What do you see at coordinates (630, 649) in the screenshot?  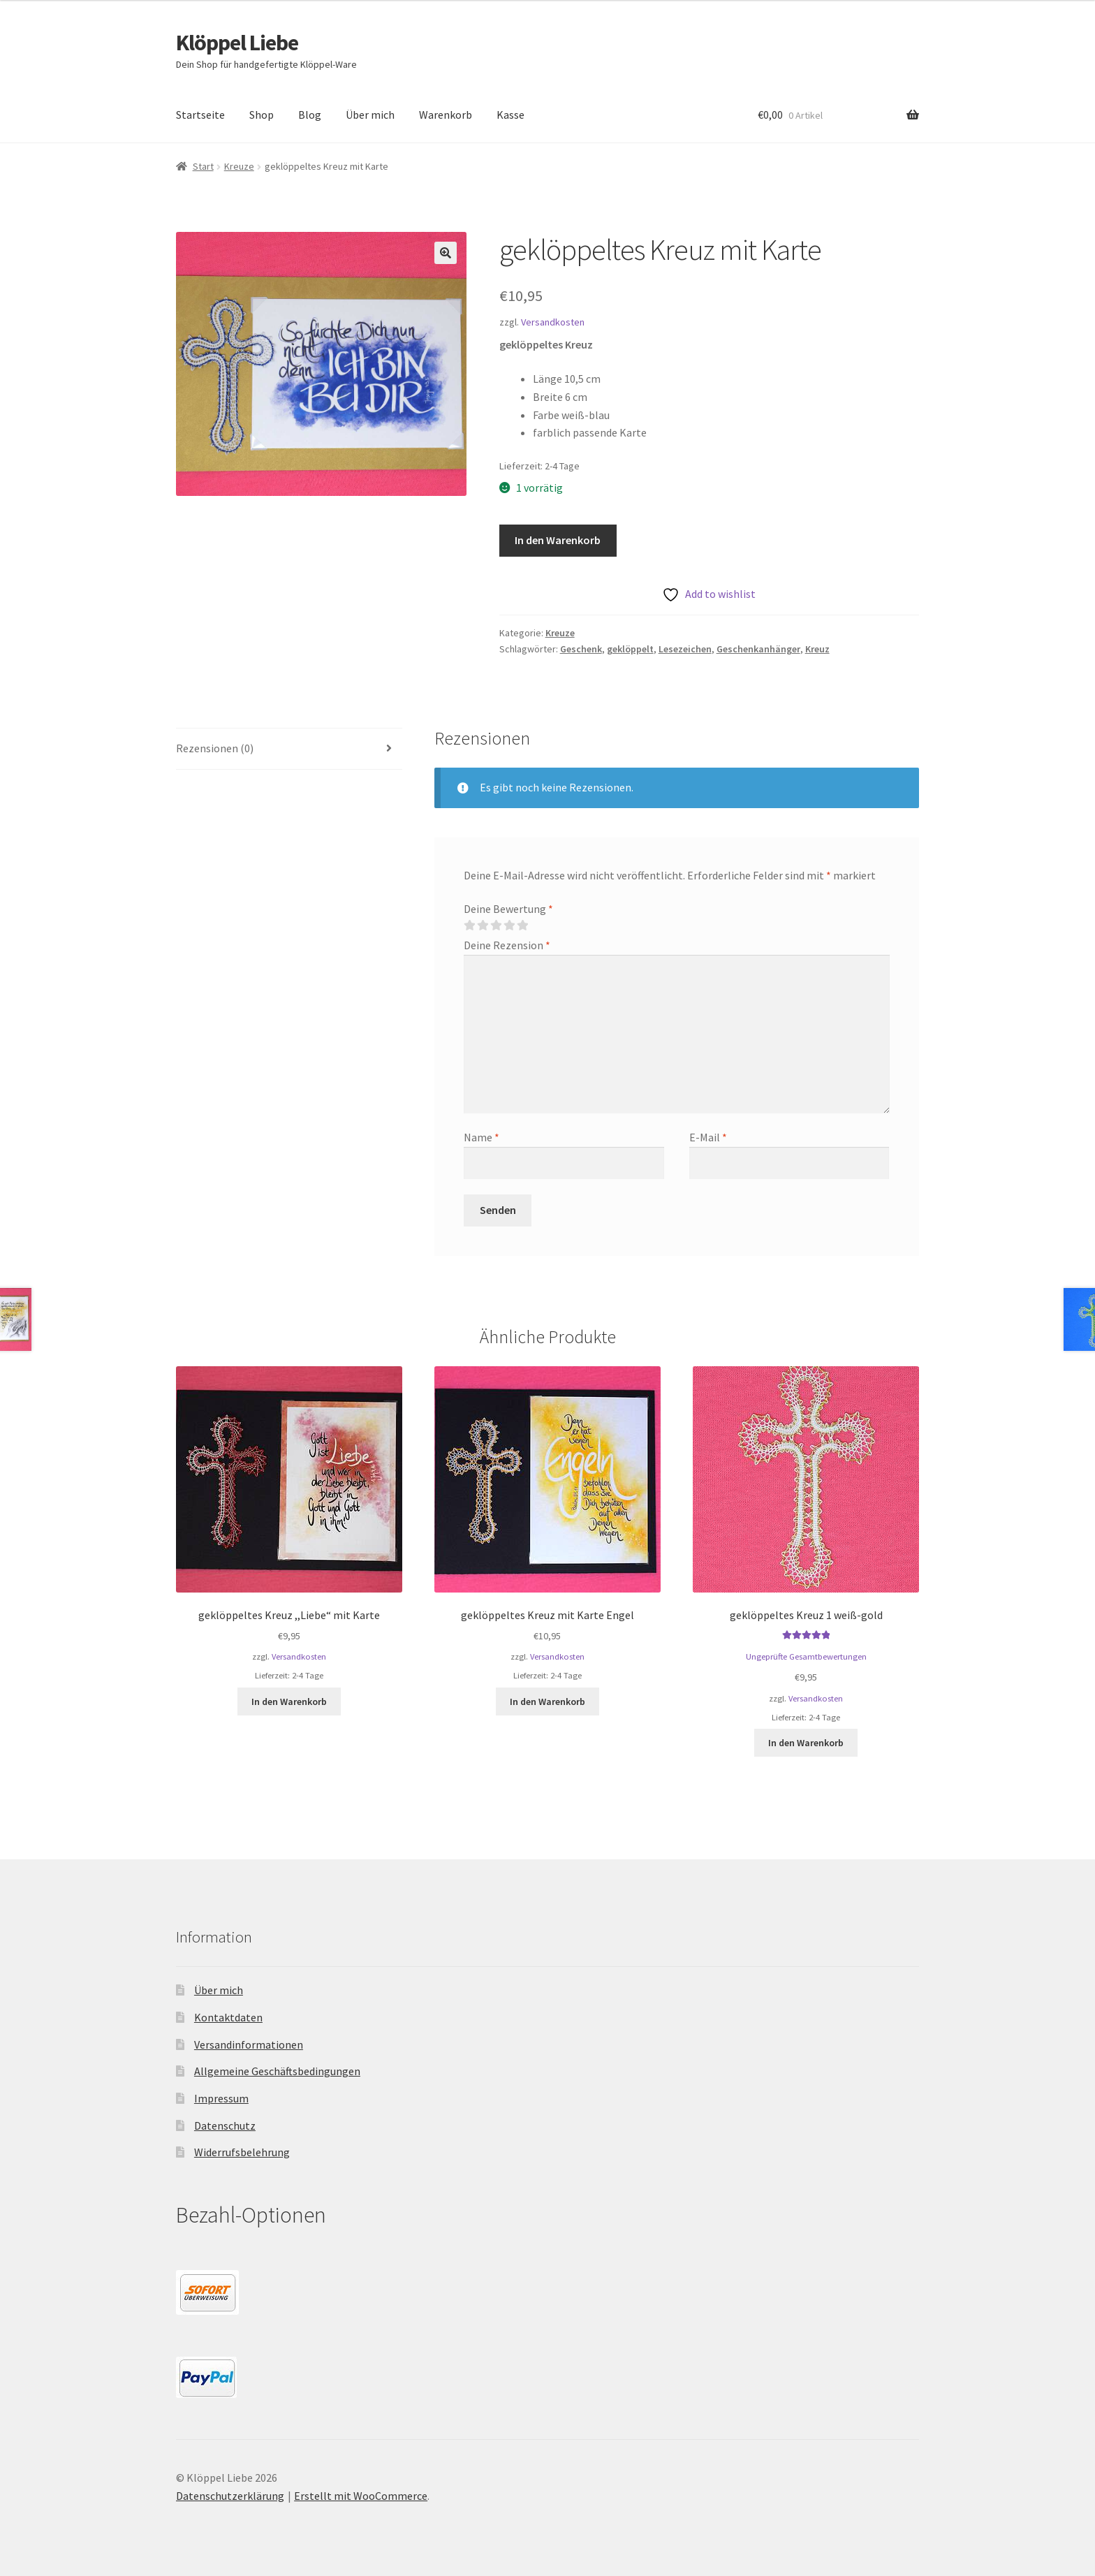 I see `geklöppelt` at bounding box center [630, 649].